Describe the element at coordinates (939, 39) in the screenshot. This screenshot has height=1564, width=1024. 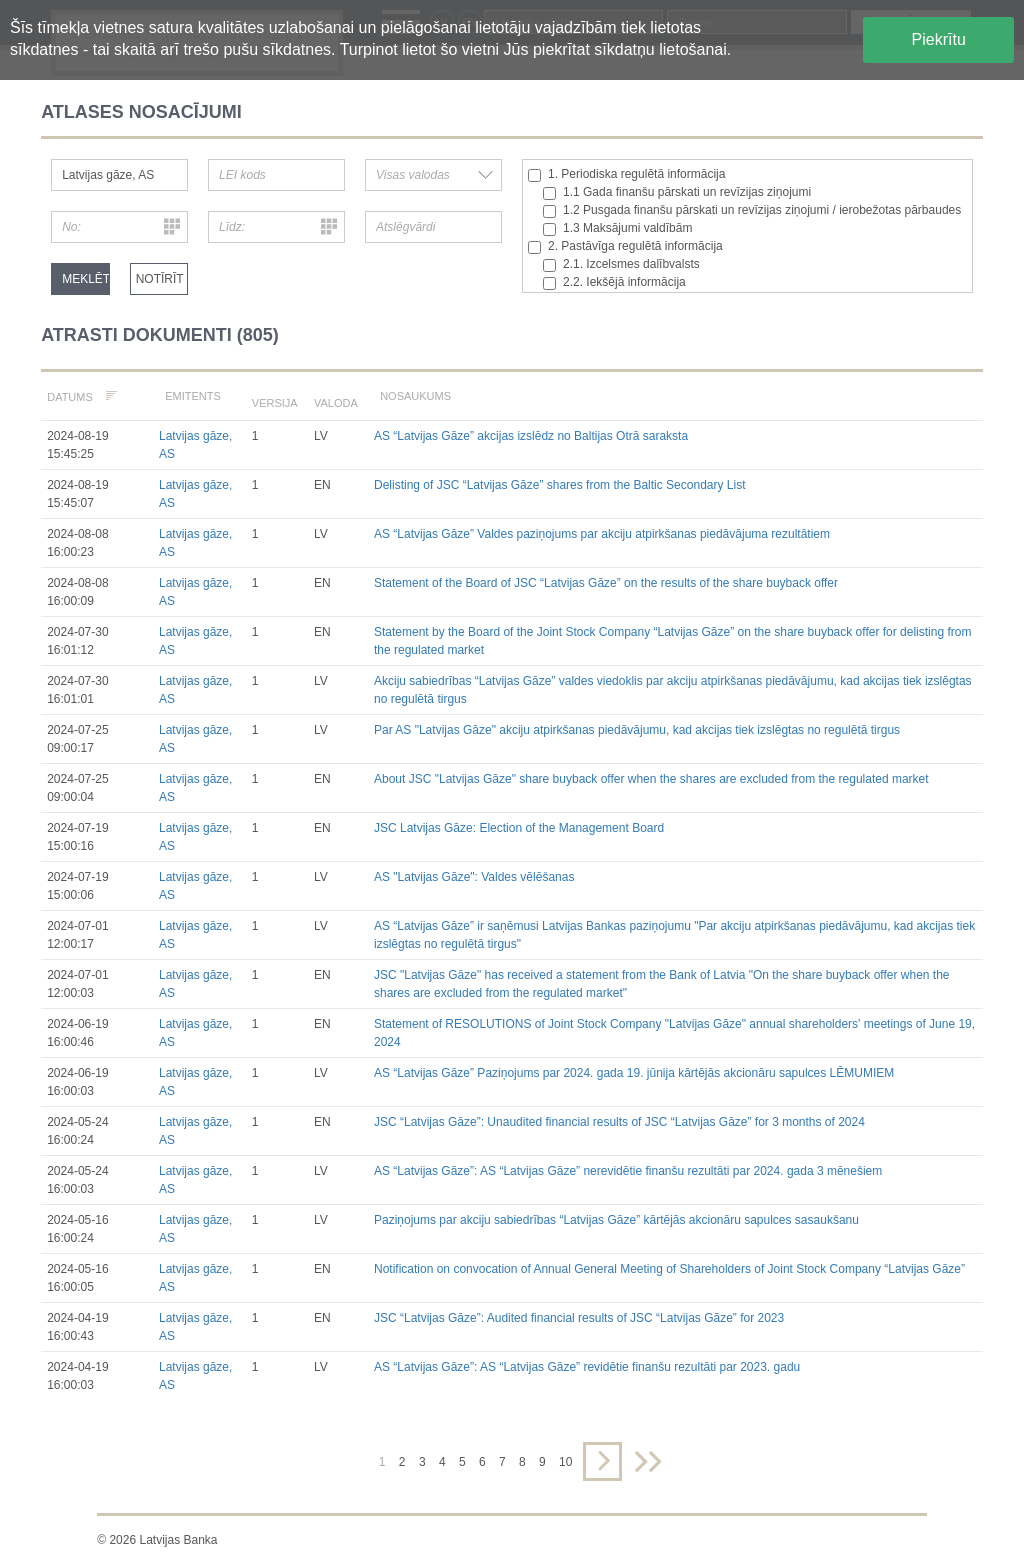
I see `Piekrītu` at that location.